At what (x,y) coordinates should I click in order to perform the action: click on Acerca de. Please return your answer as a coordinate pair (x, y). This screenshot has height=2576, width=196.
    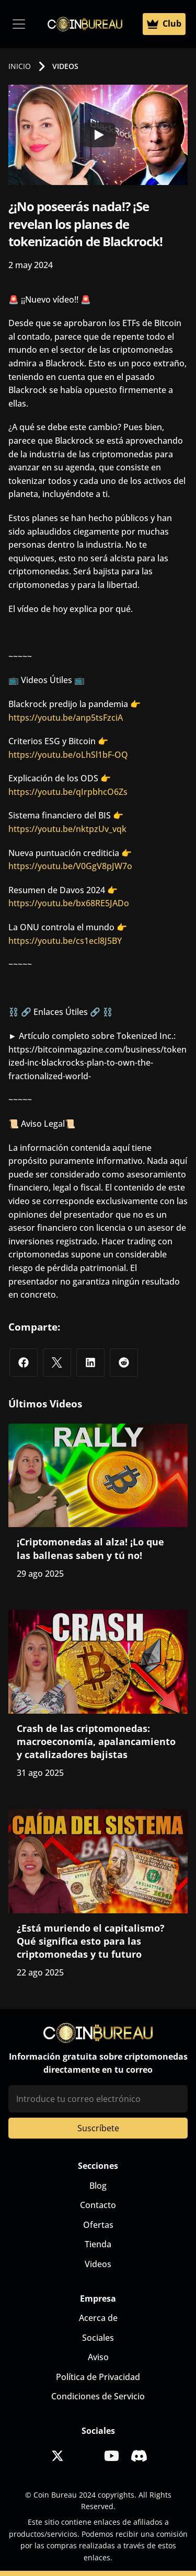
    Looking at the image, I should click on (98, 2318).